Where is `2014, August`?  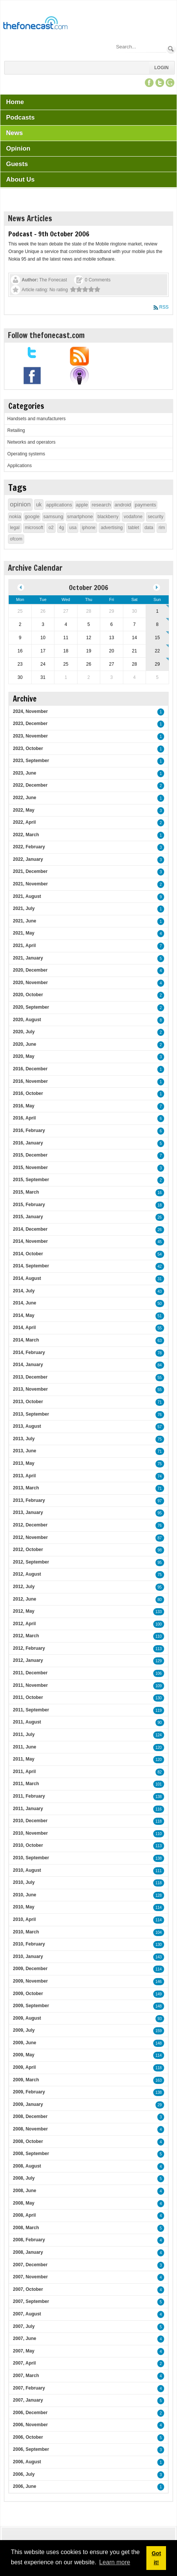
2014, August is located at coordinates (27, 1278).